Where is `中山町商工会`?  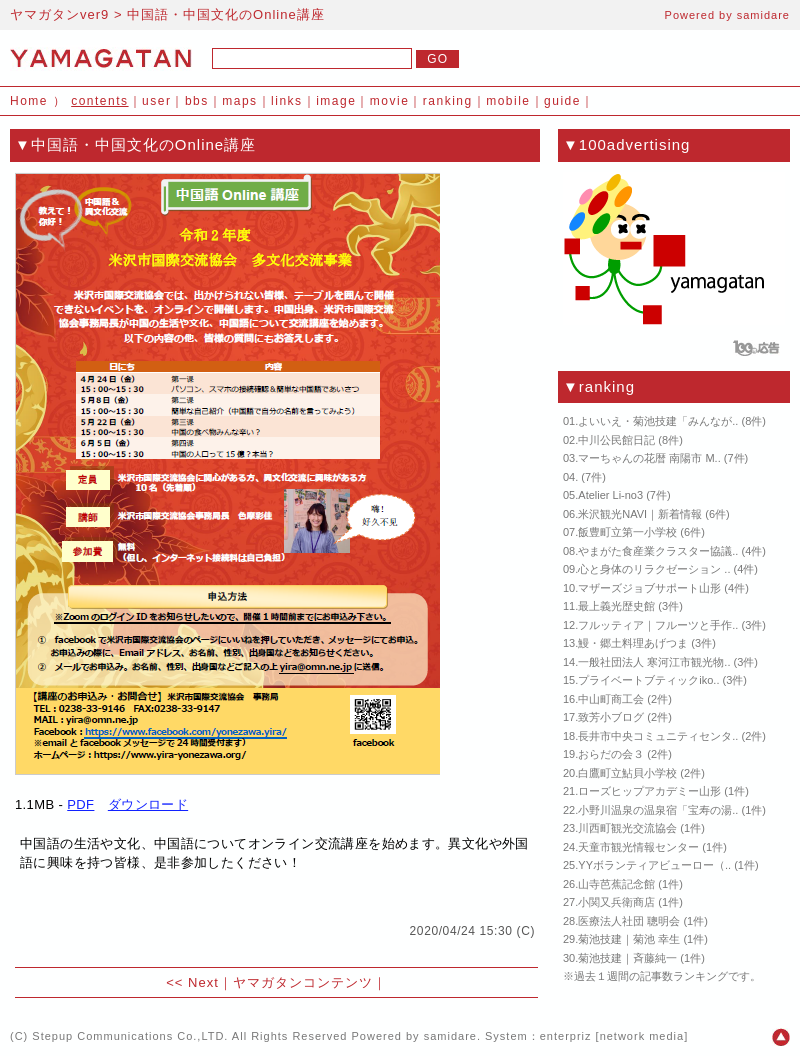 中山町商工会 is located at coordinates (611, 699).